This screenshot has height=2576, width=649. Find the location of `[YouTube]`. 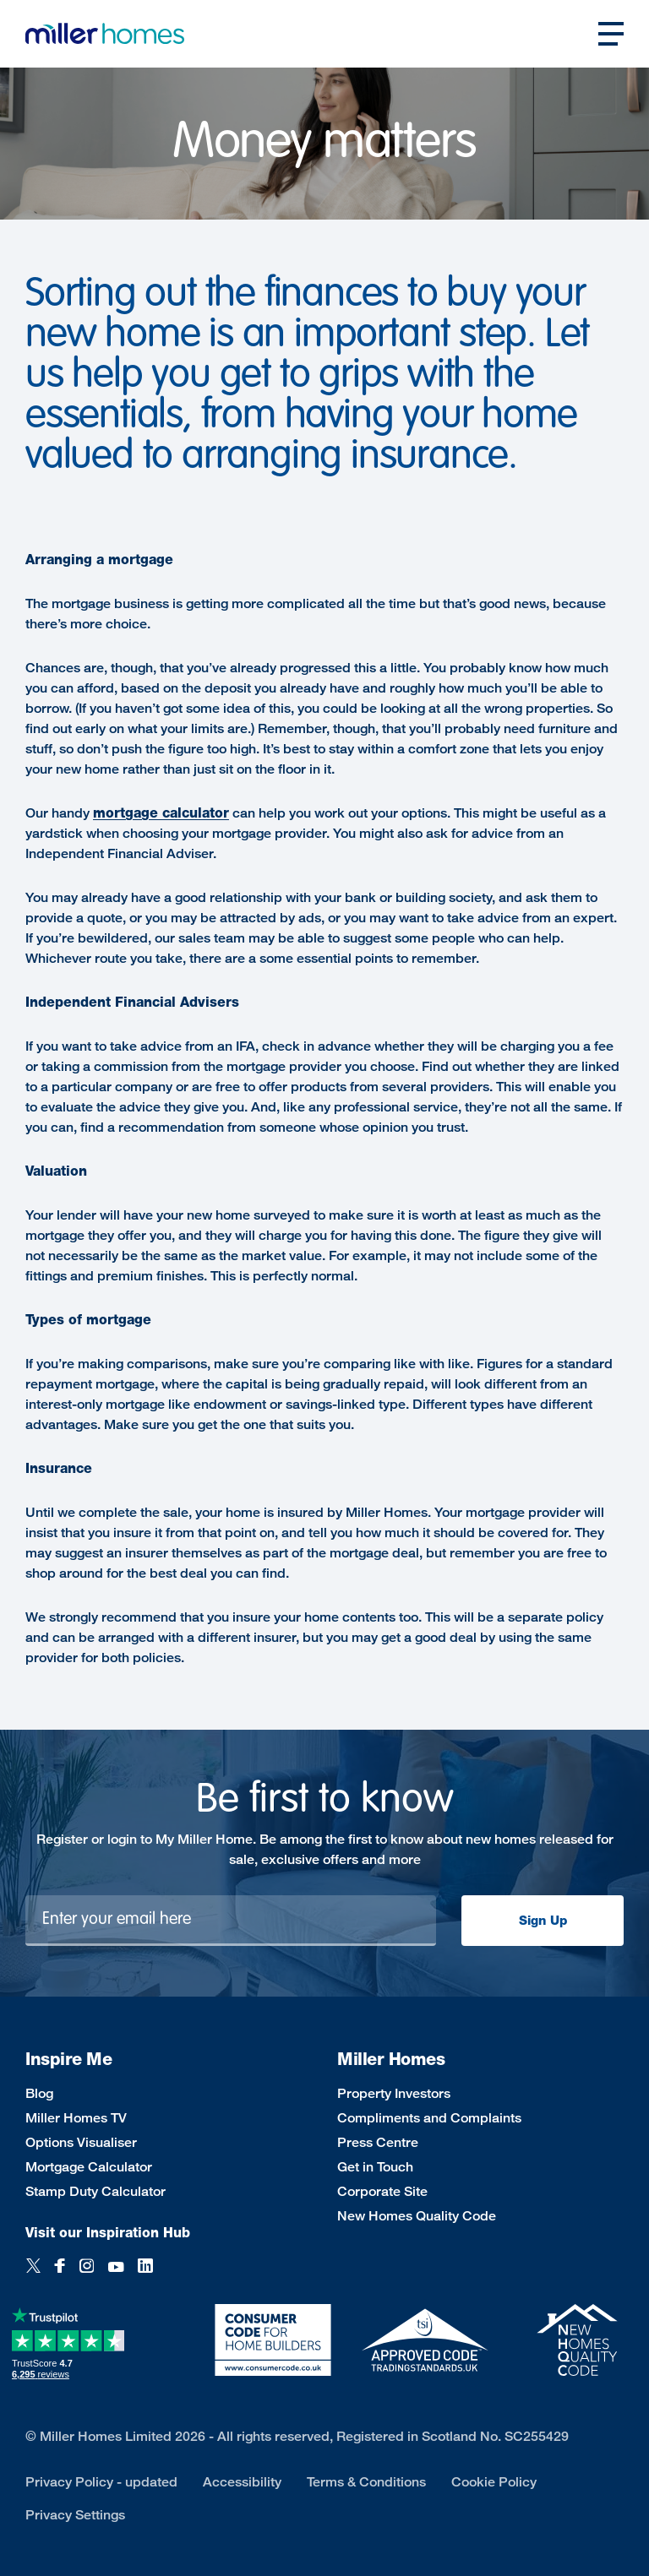

[YouTube] is located at coordinates (115, 2267).